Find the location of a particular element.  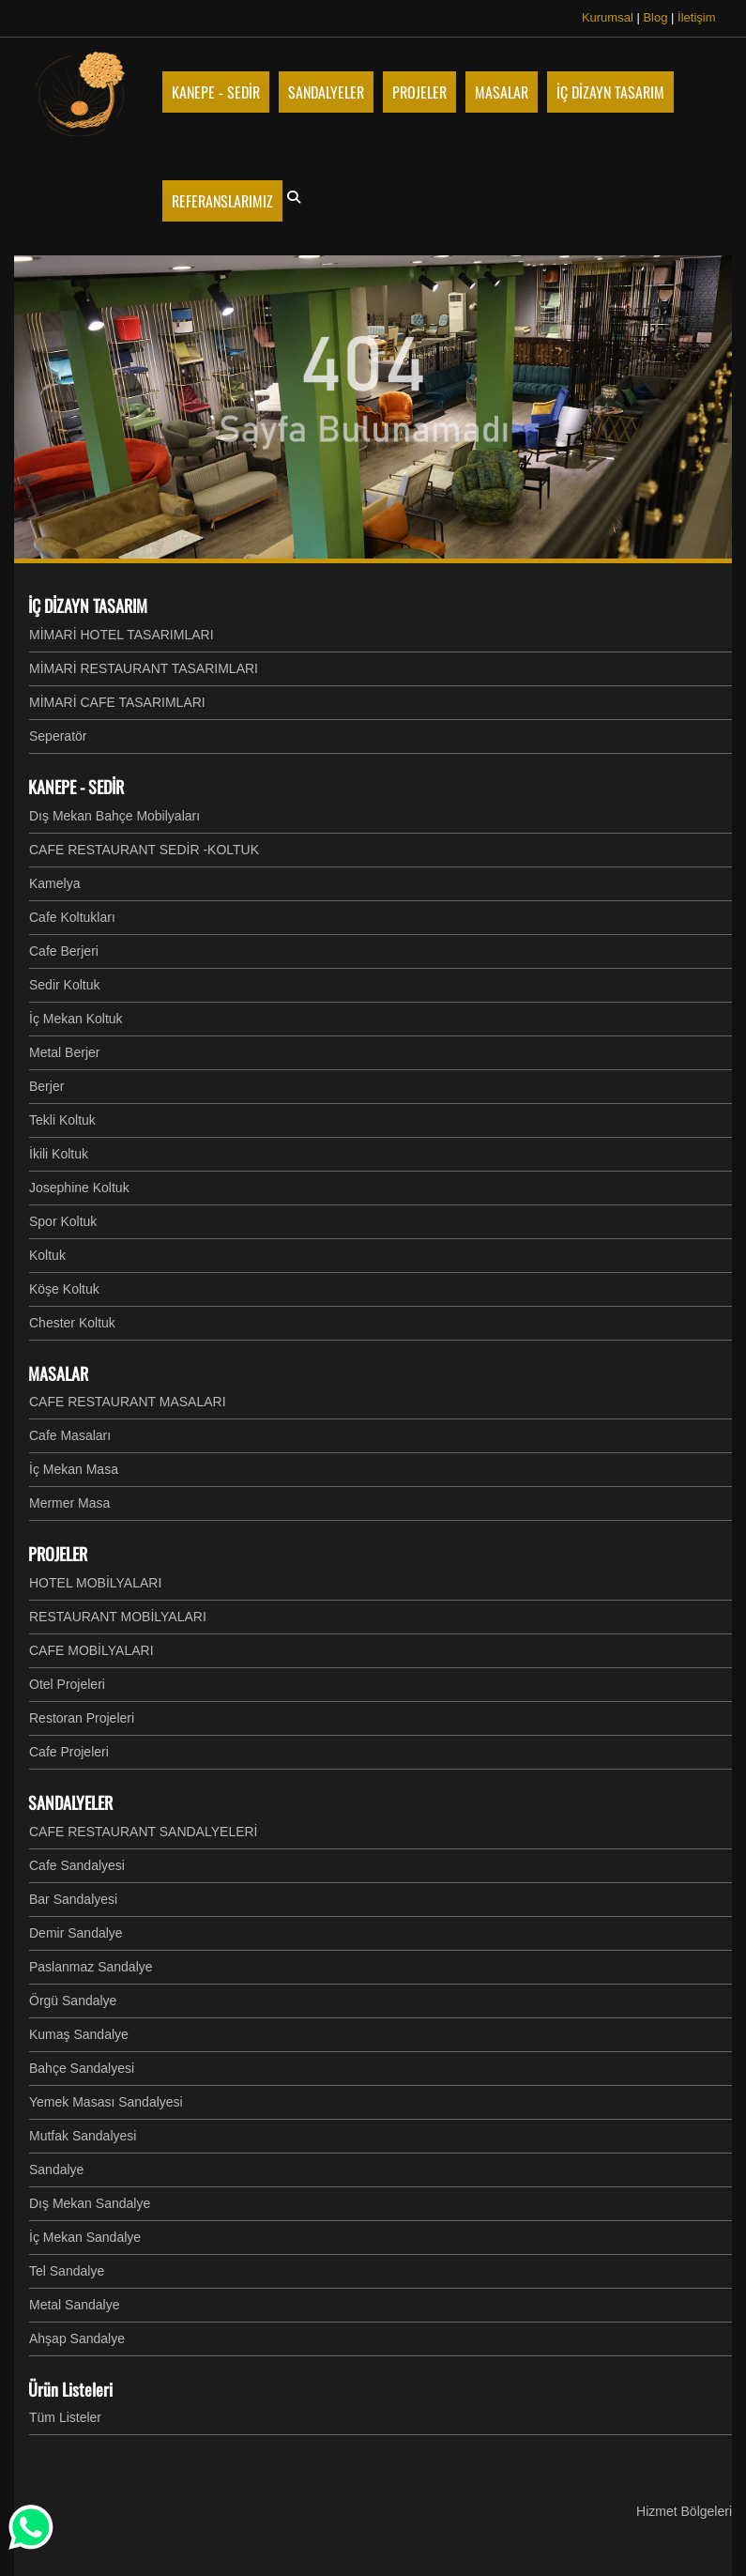

Bar Sandalyesi is located at coordinates (73, 1899).